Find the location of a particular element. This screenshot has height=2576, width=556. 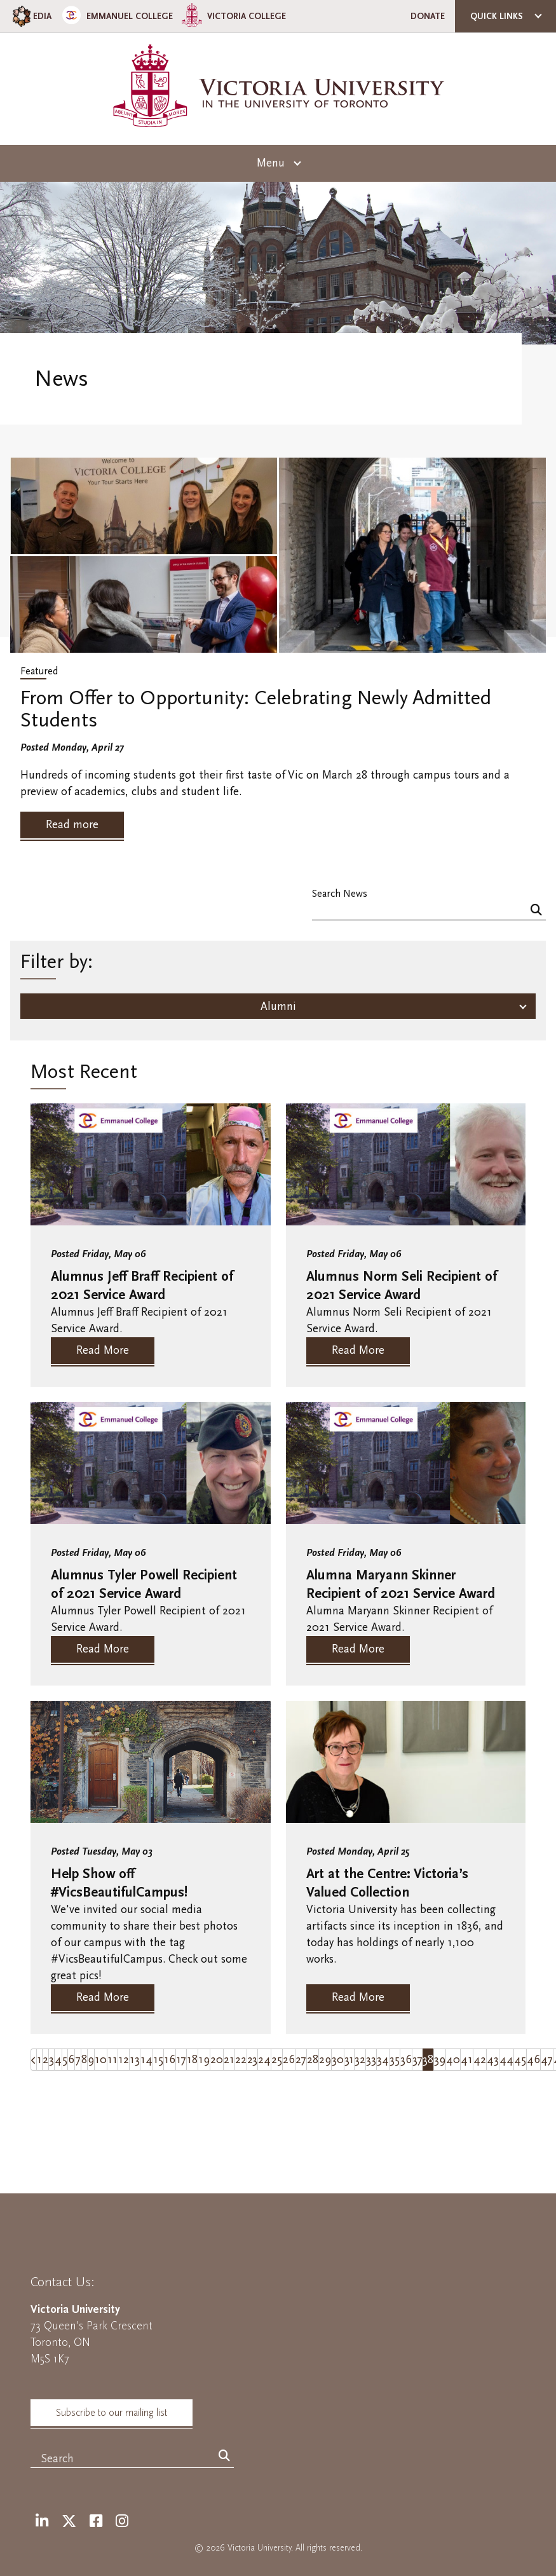

17 is located at coordinates (181, 2059).